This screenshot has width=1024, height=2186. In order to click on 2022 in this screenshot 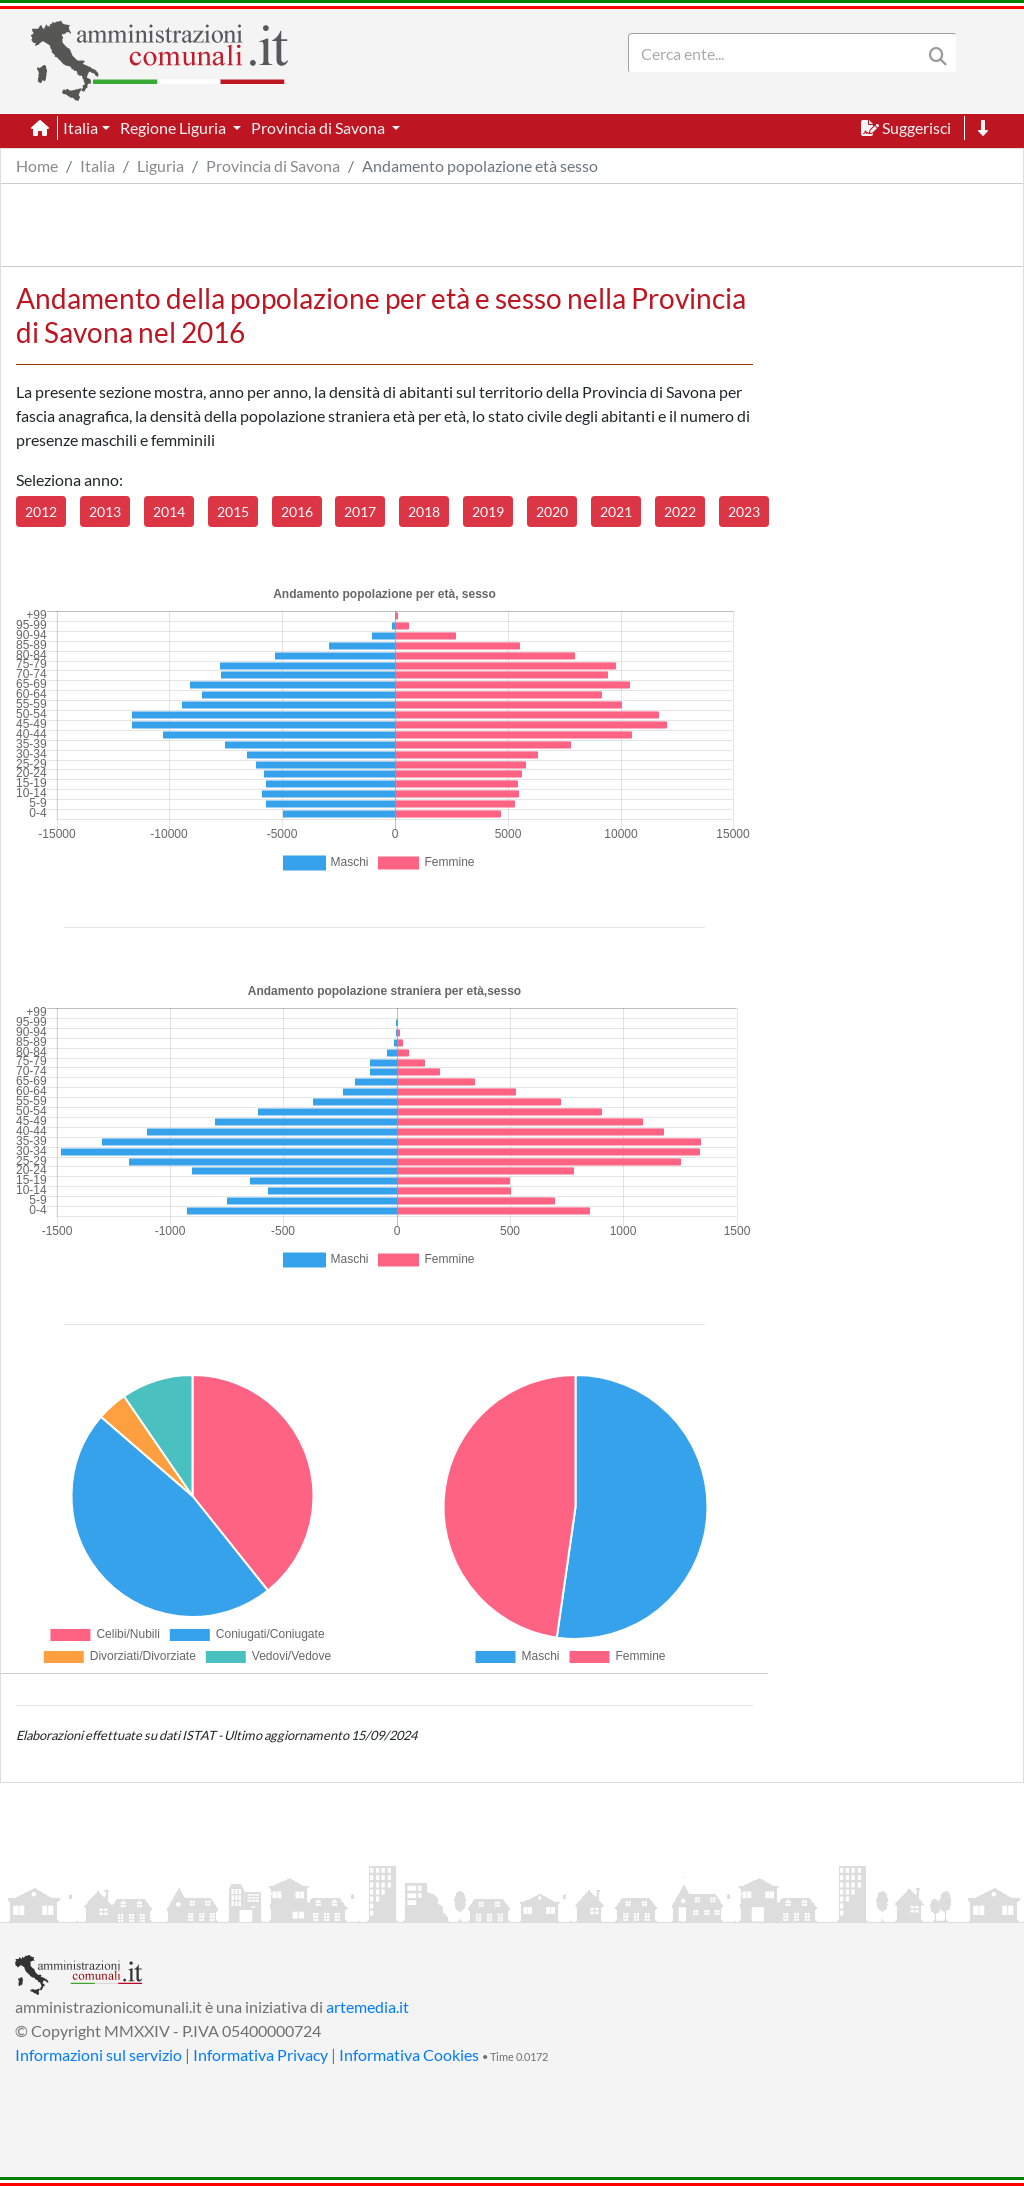, I will do `click(680, 511)`.